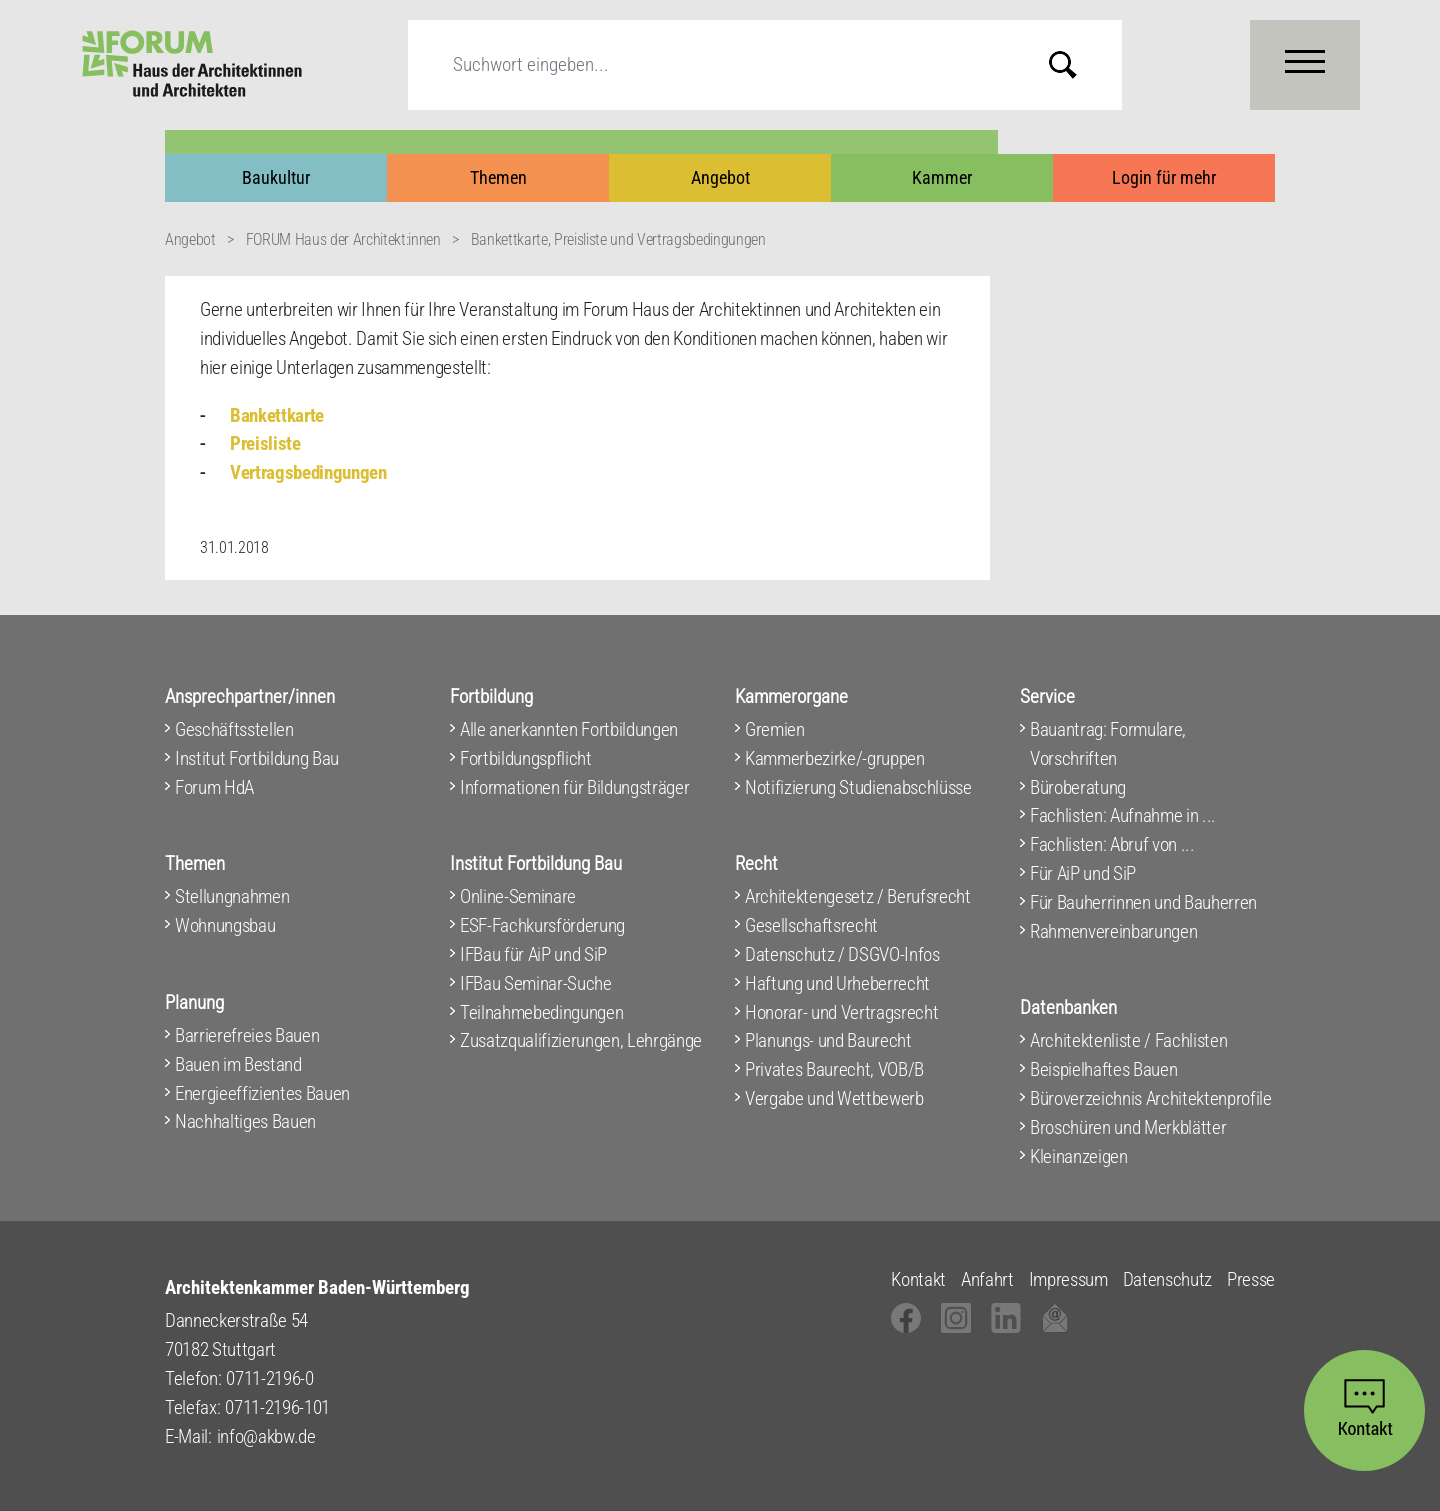 The height and width of the screenshot is (1511, 1440). Describe the element at coordinates (858, 787) in the screenshot. I see `Notifizierung Studienabschlüsse` at that location.